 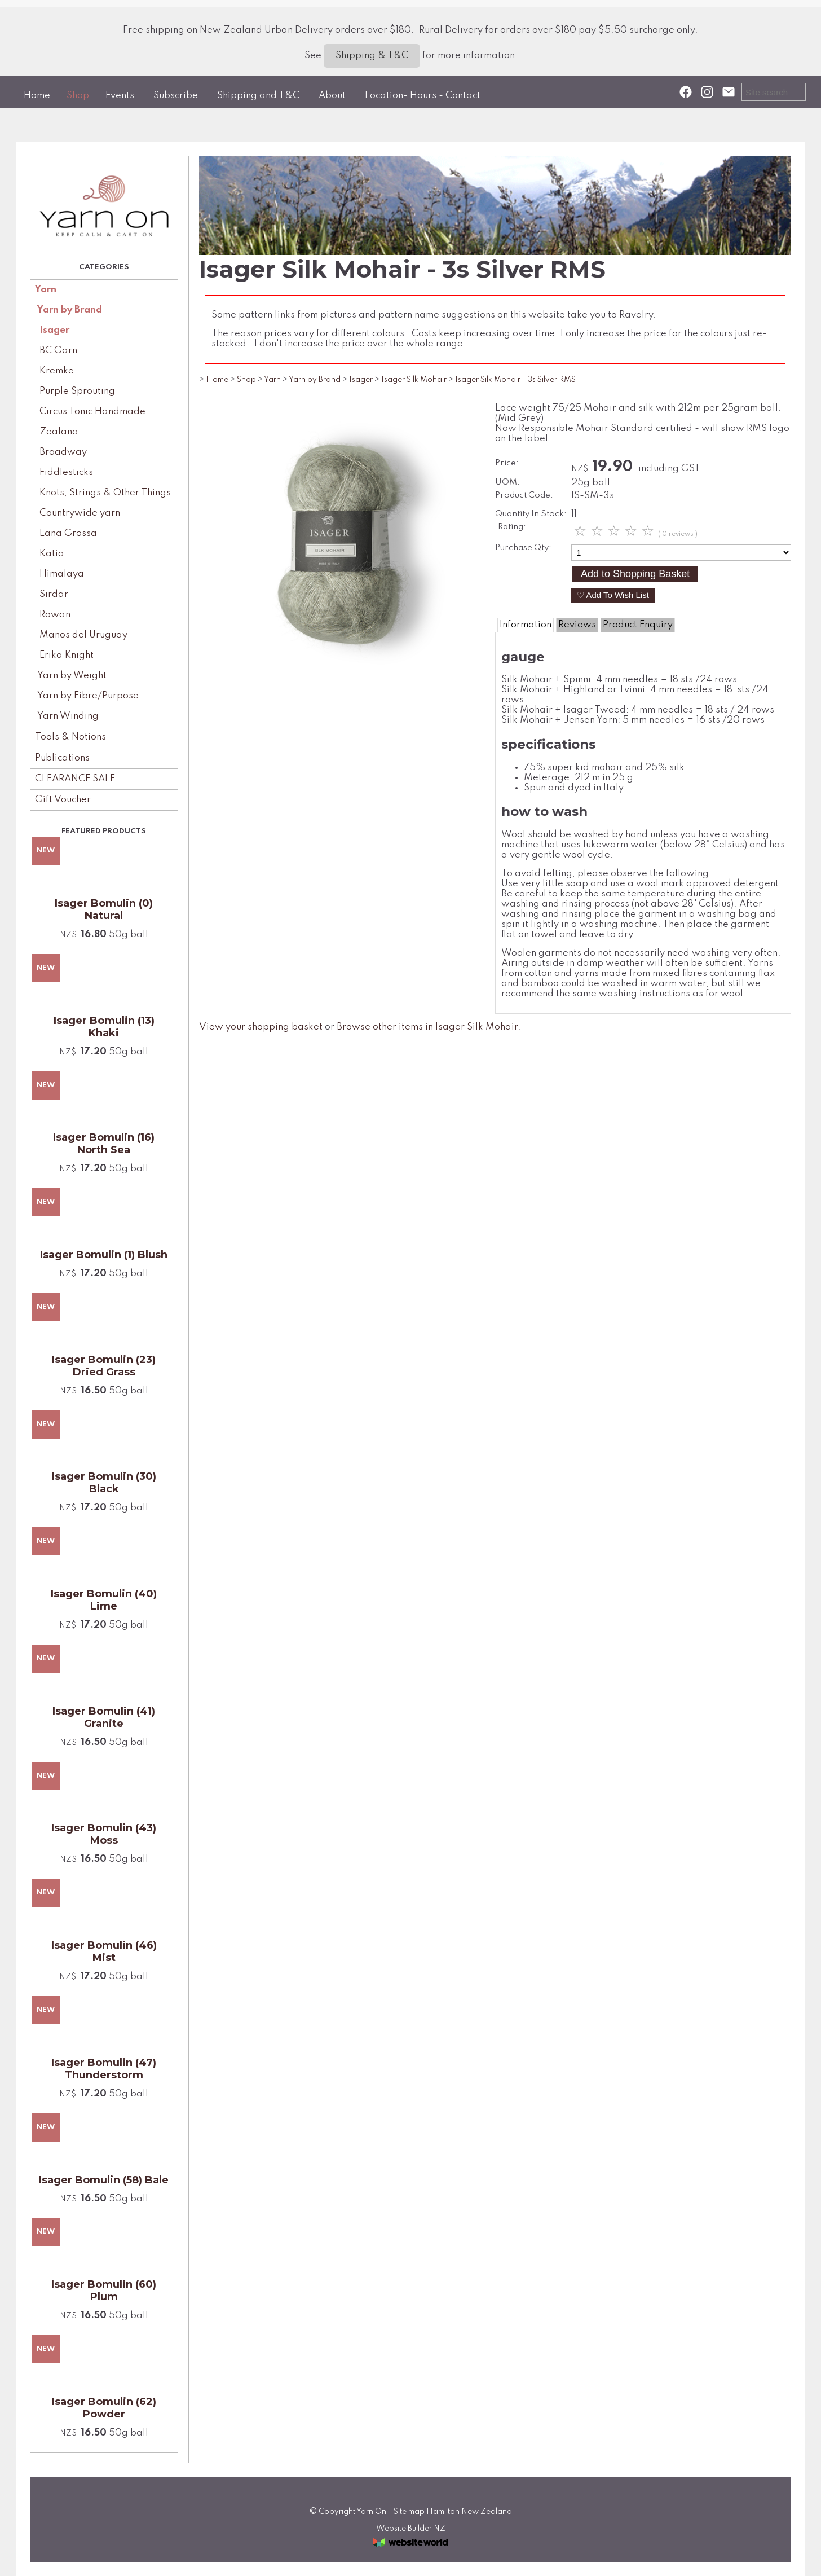 I want to click on Yarn by Weight, so click(x=72, y=675).